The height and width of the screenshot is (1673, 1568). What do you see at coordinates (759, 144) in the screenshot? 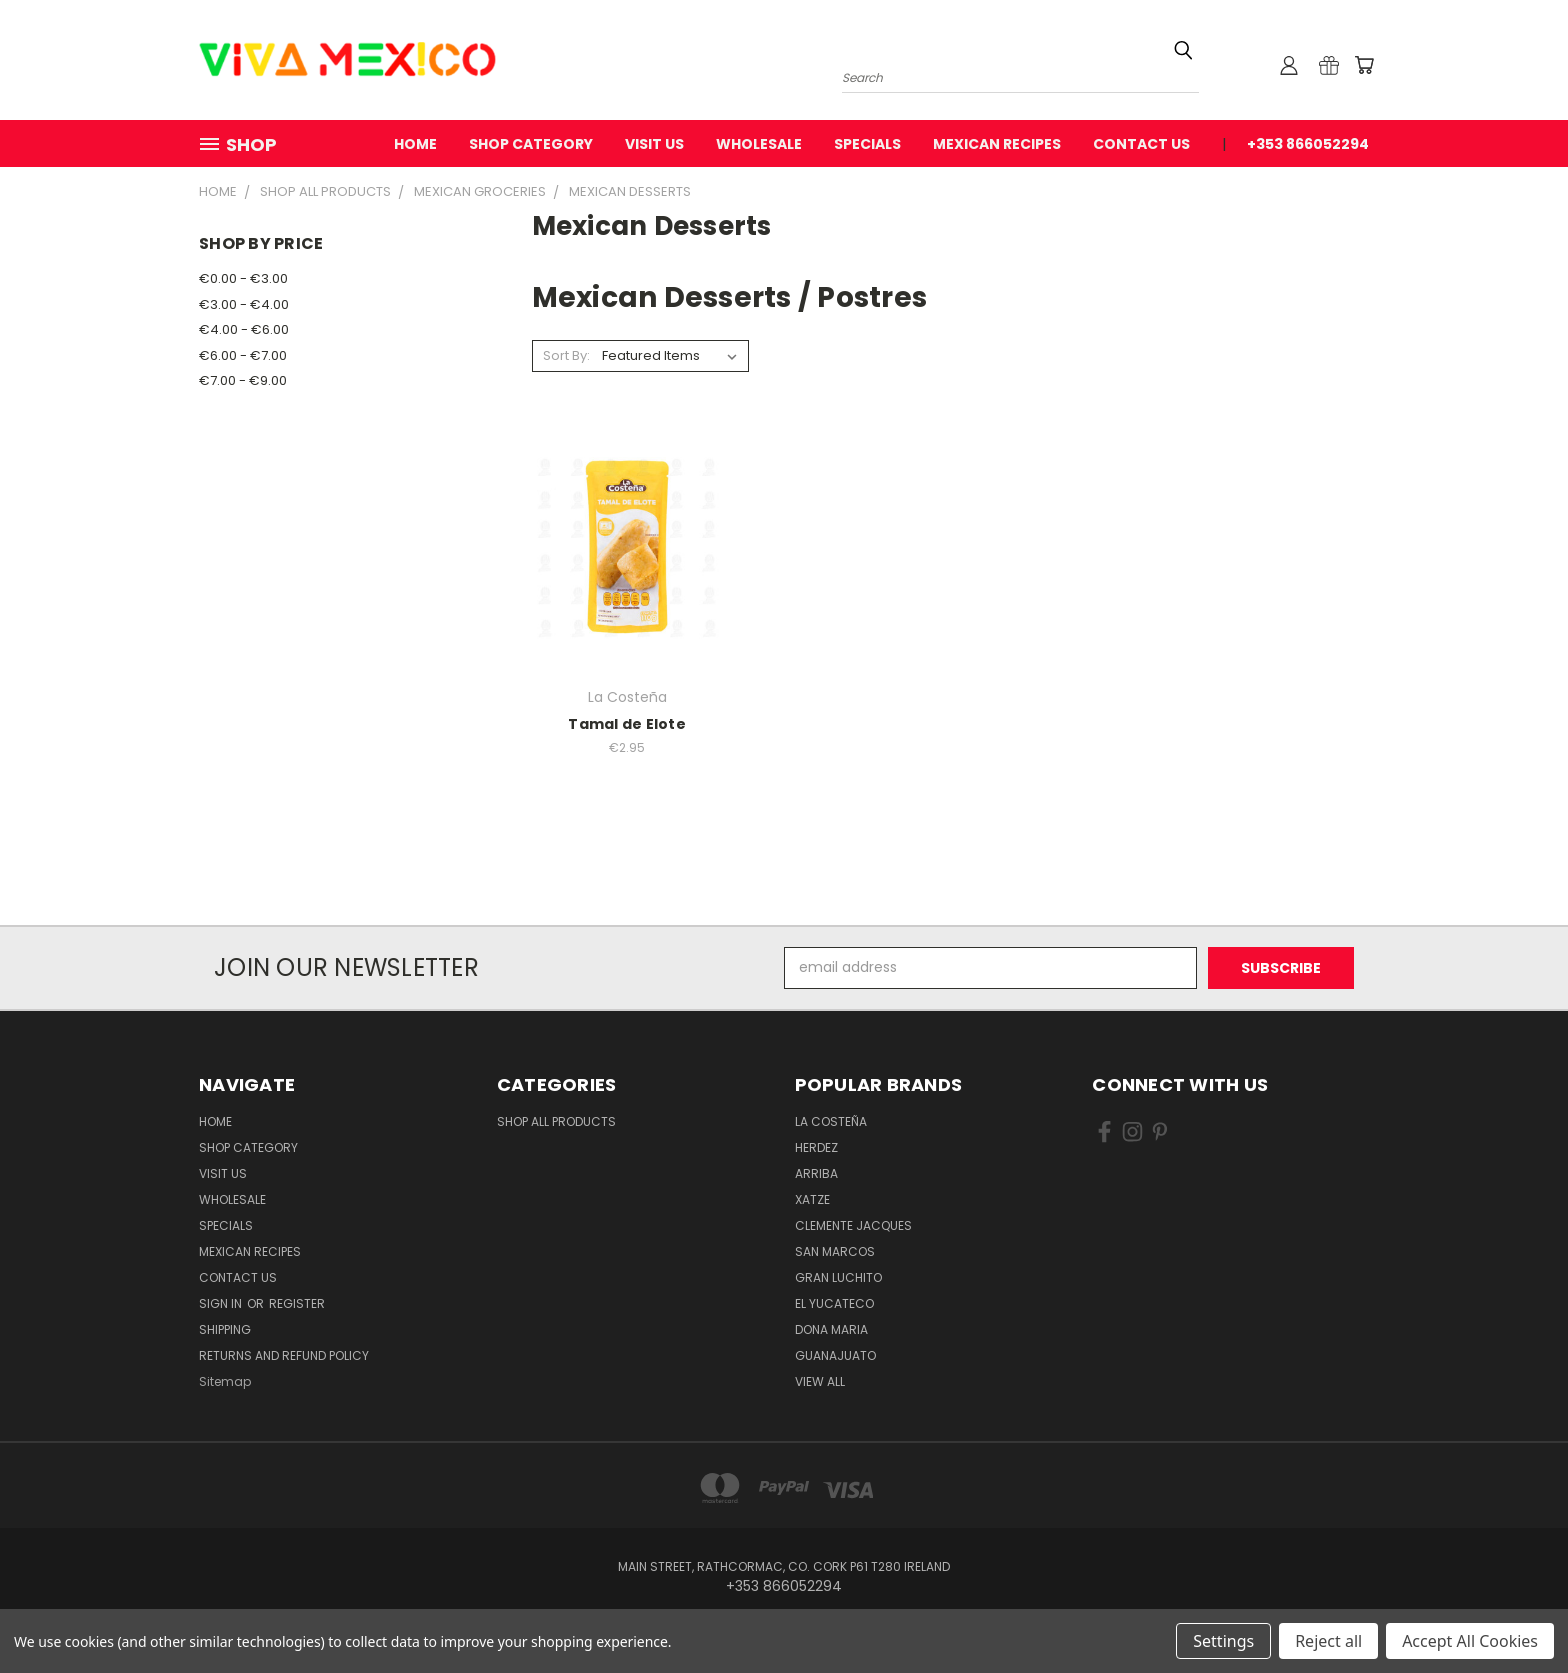
I see `WholeSale` at bounding box center [759, 144].